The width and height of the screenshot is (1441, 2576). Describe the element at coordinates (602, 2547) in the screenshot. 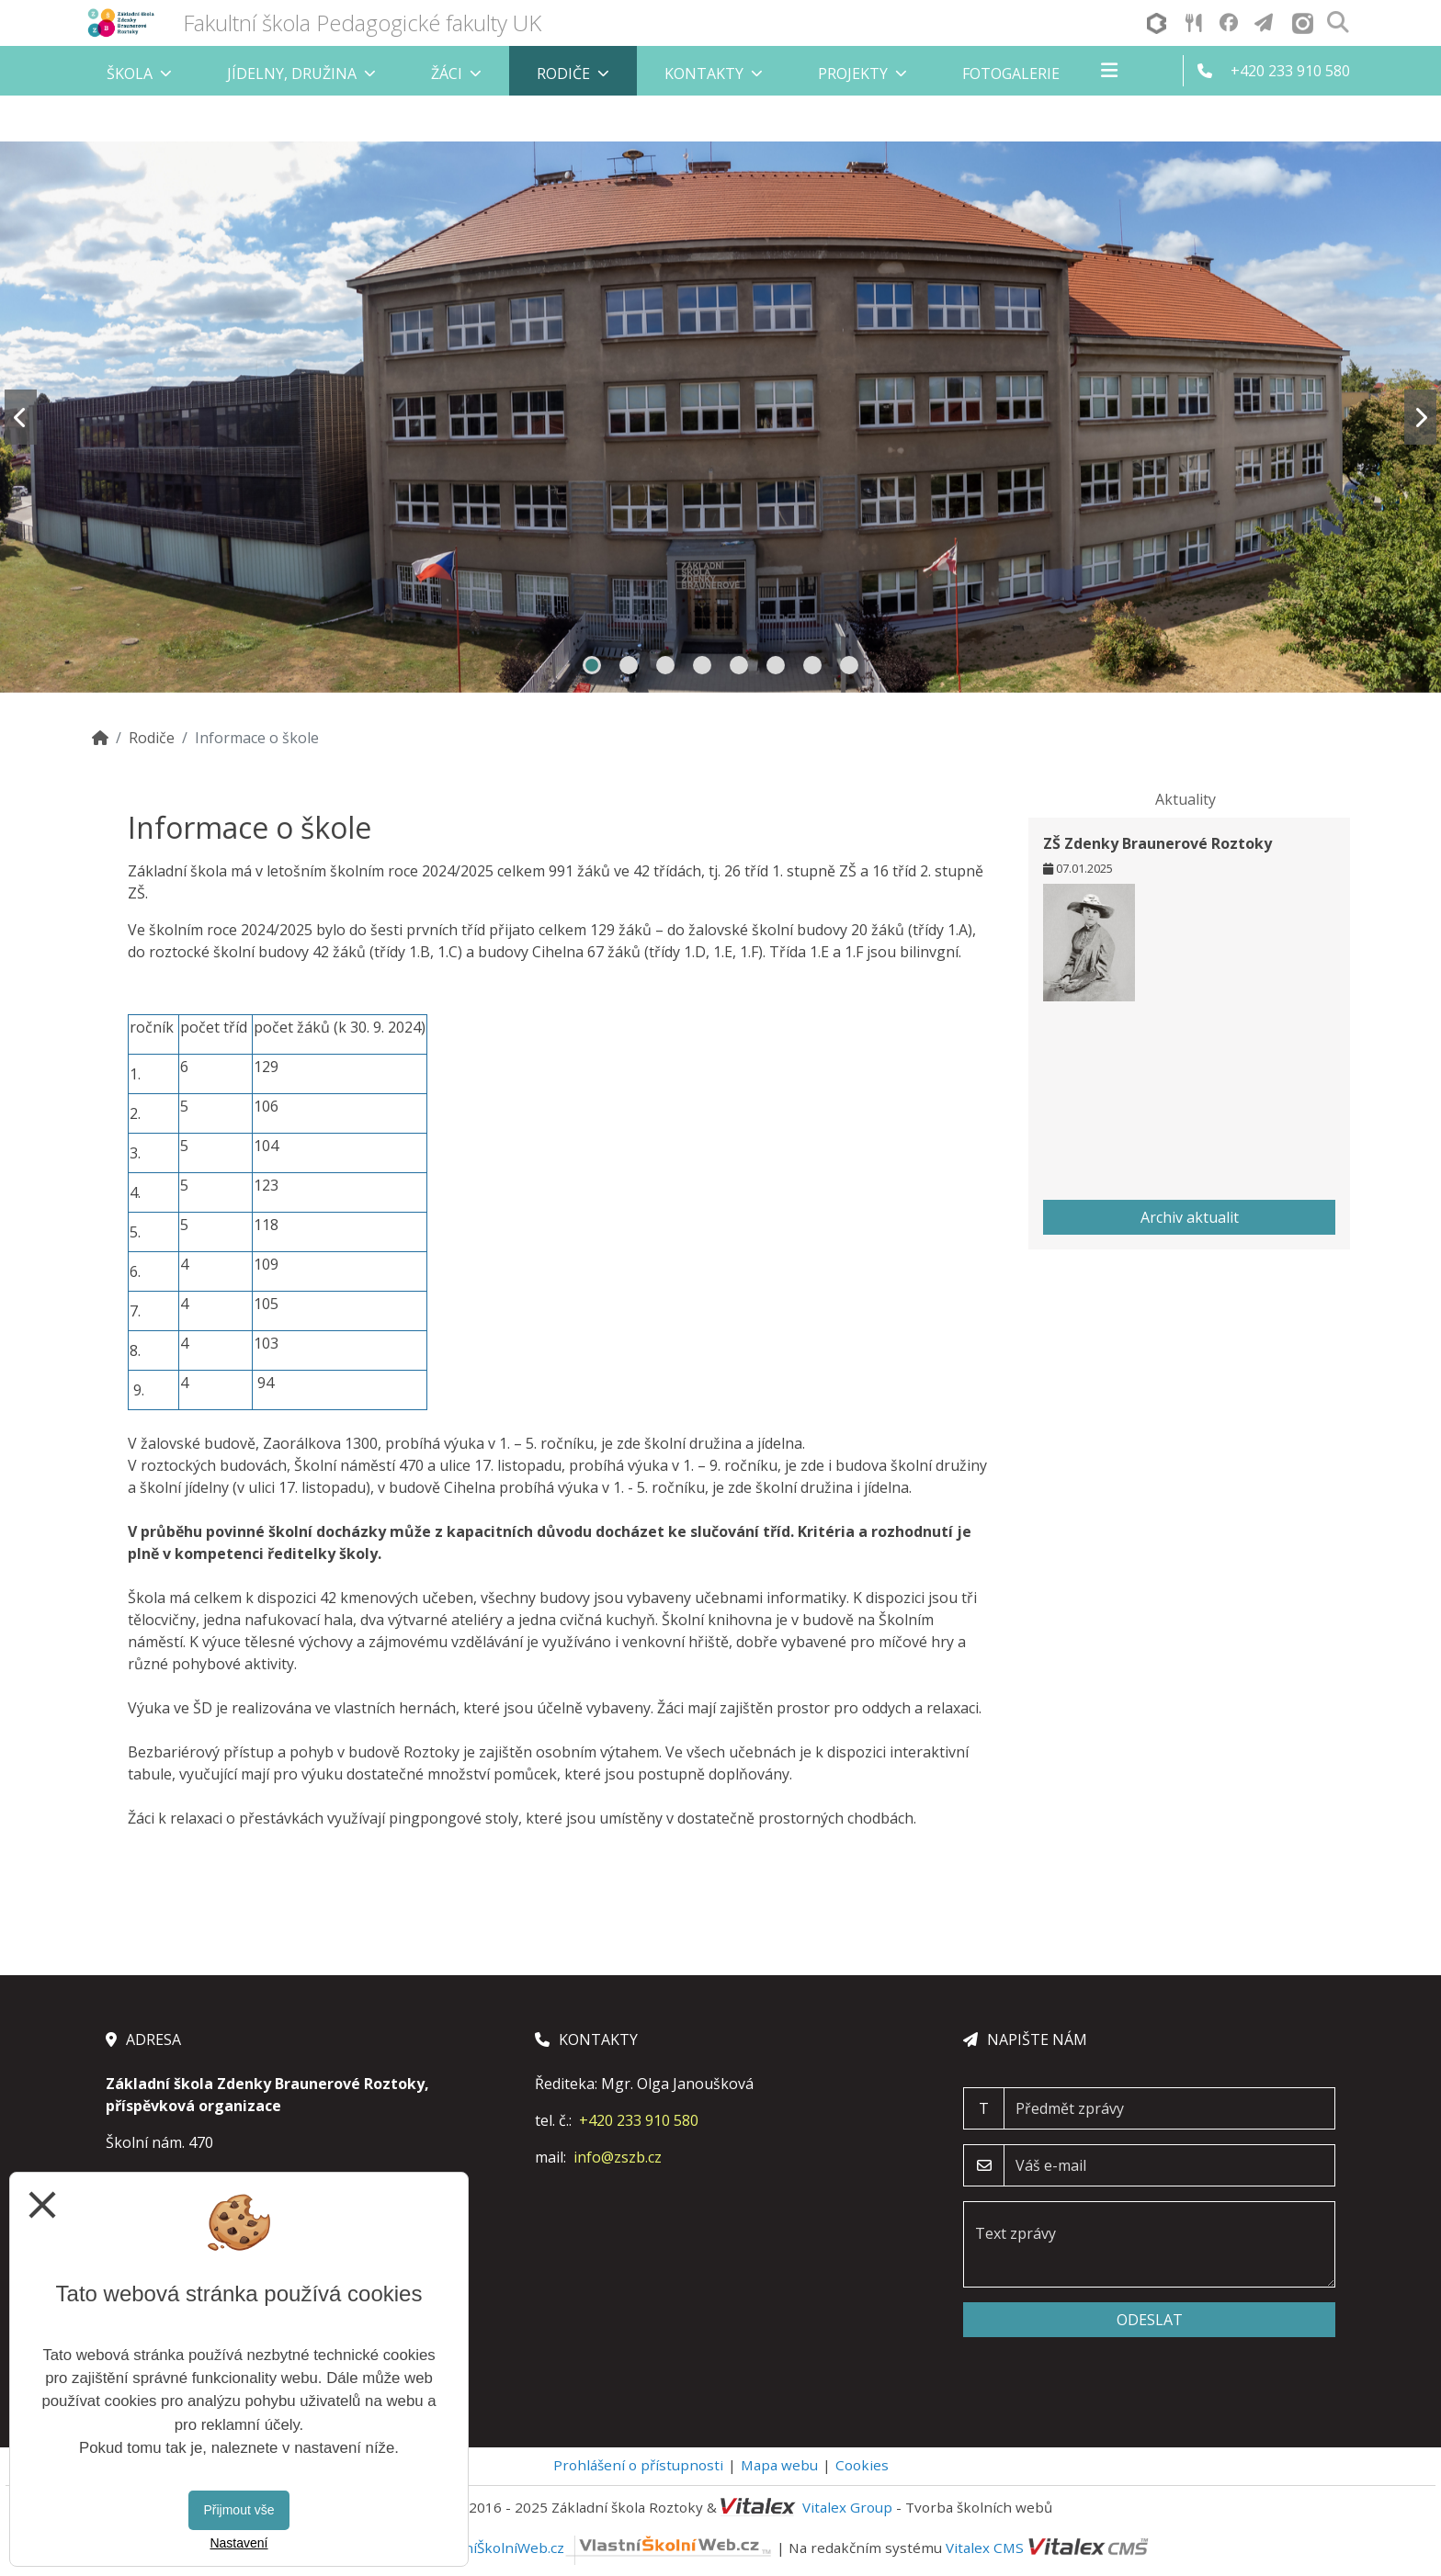

I see `VlastníŠkolníWeb.cz` at that location.